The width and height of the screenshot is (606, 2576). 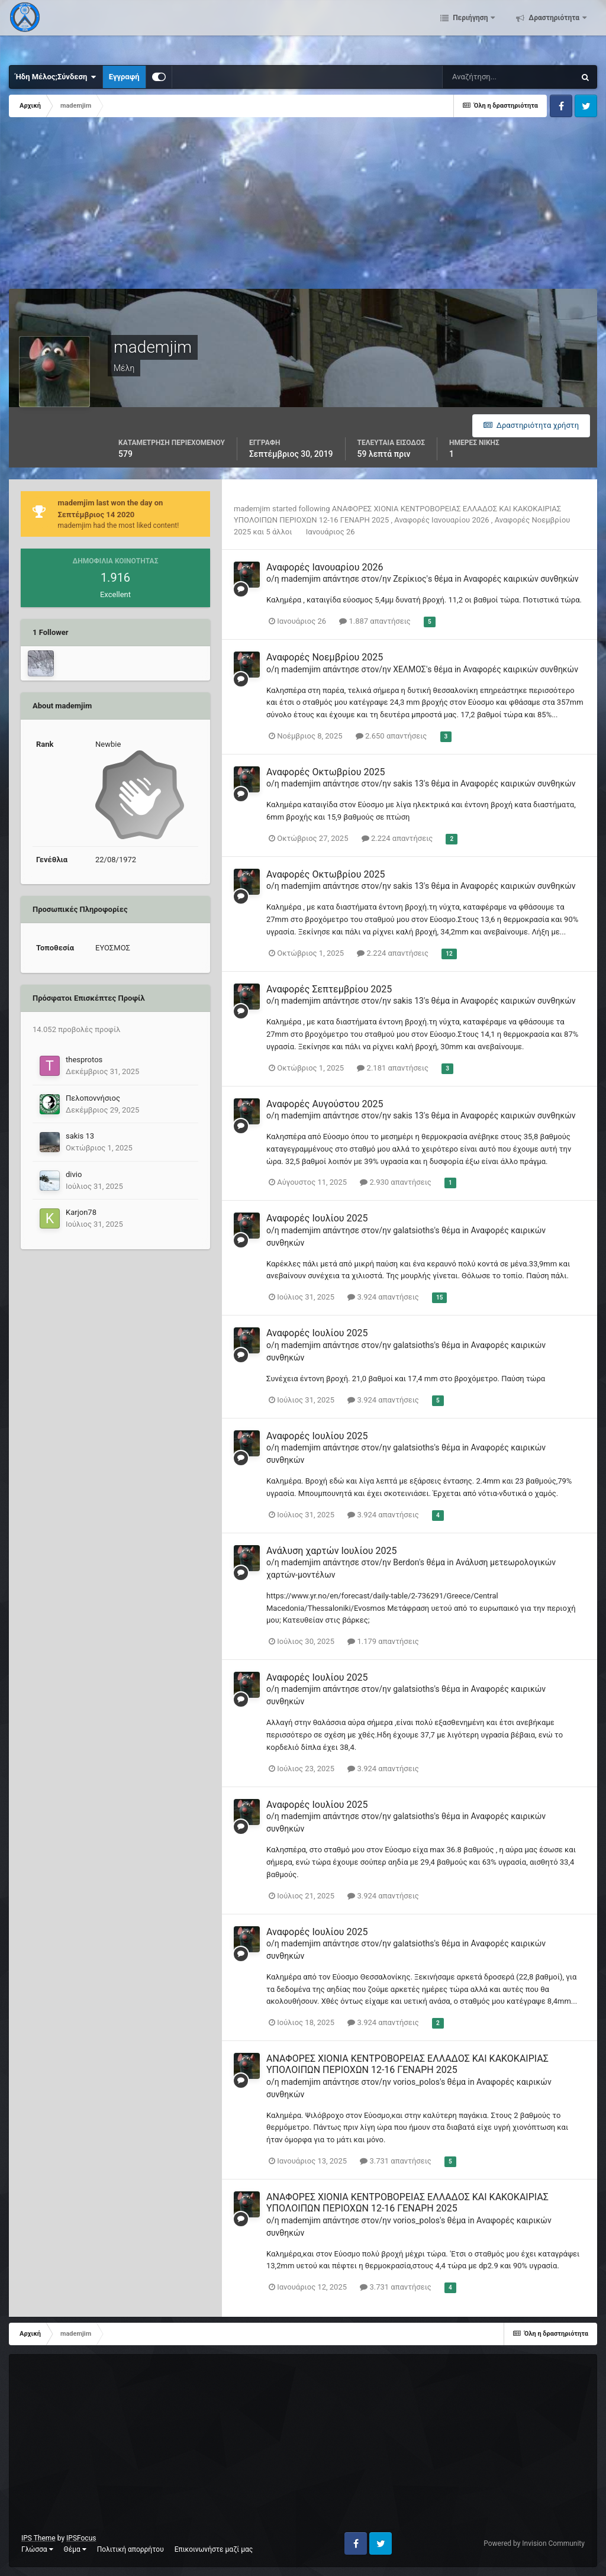 What do you see at coordinates (416, 2082) in the screenshot?
I see `vorios_polos` at bounding box center [416, 2082].